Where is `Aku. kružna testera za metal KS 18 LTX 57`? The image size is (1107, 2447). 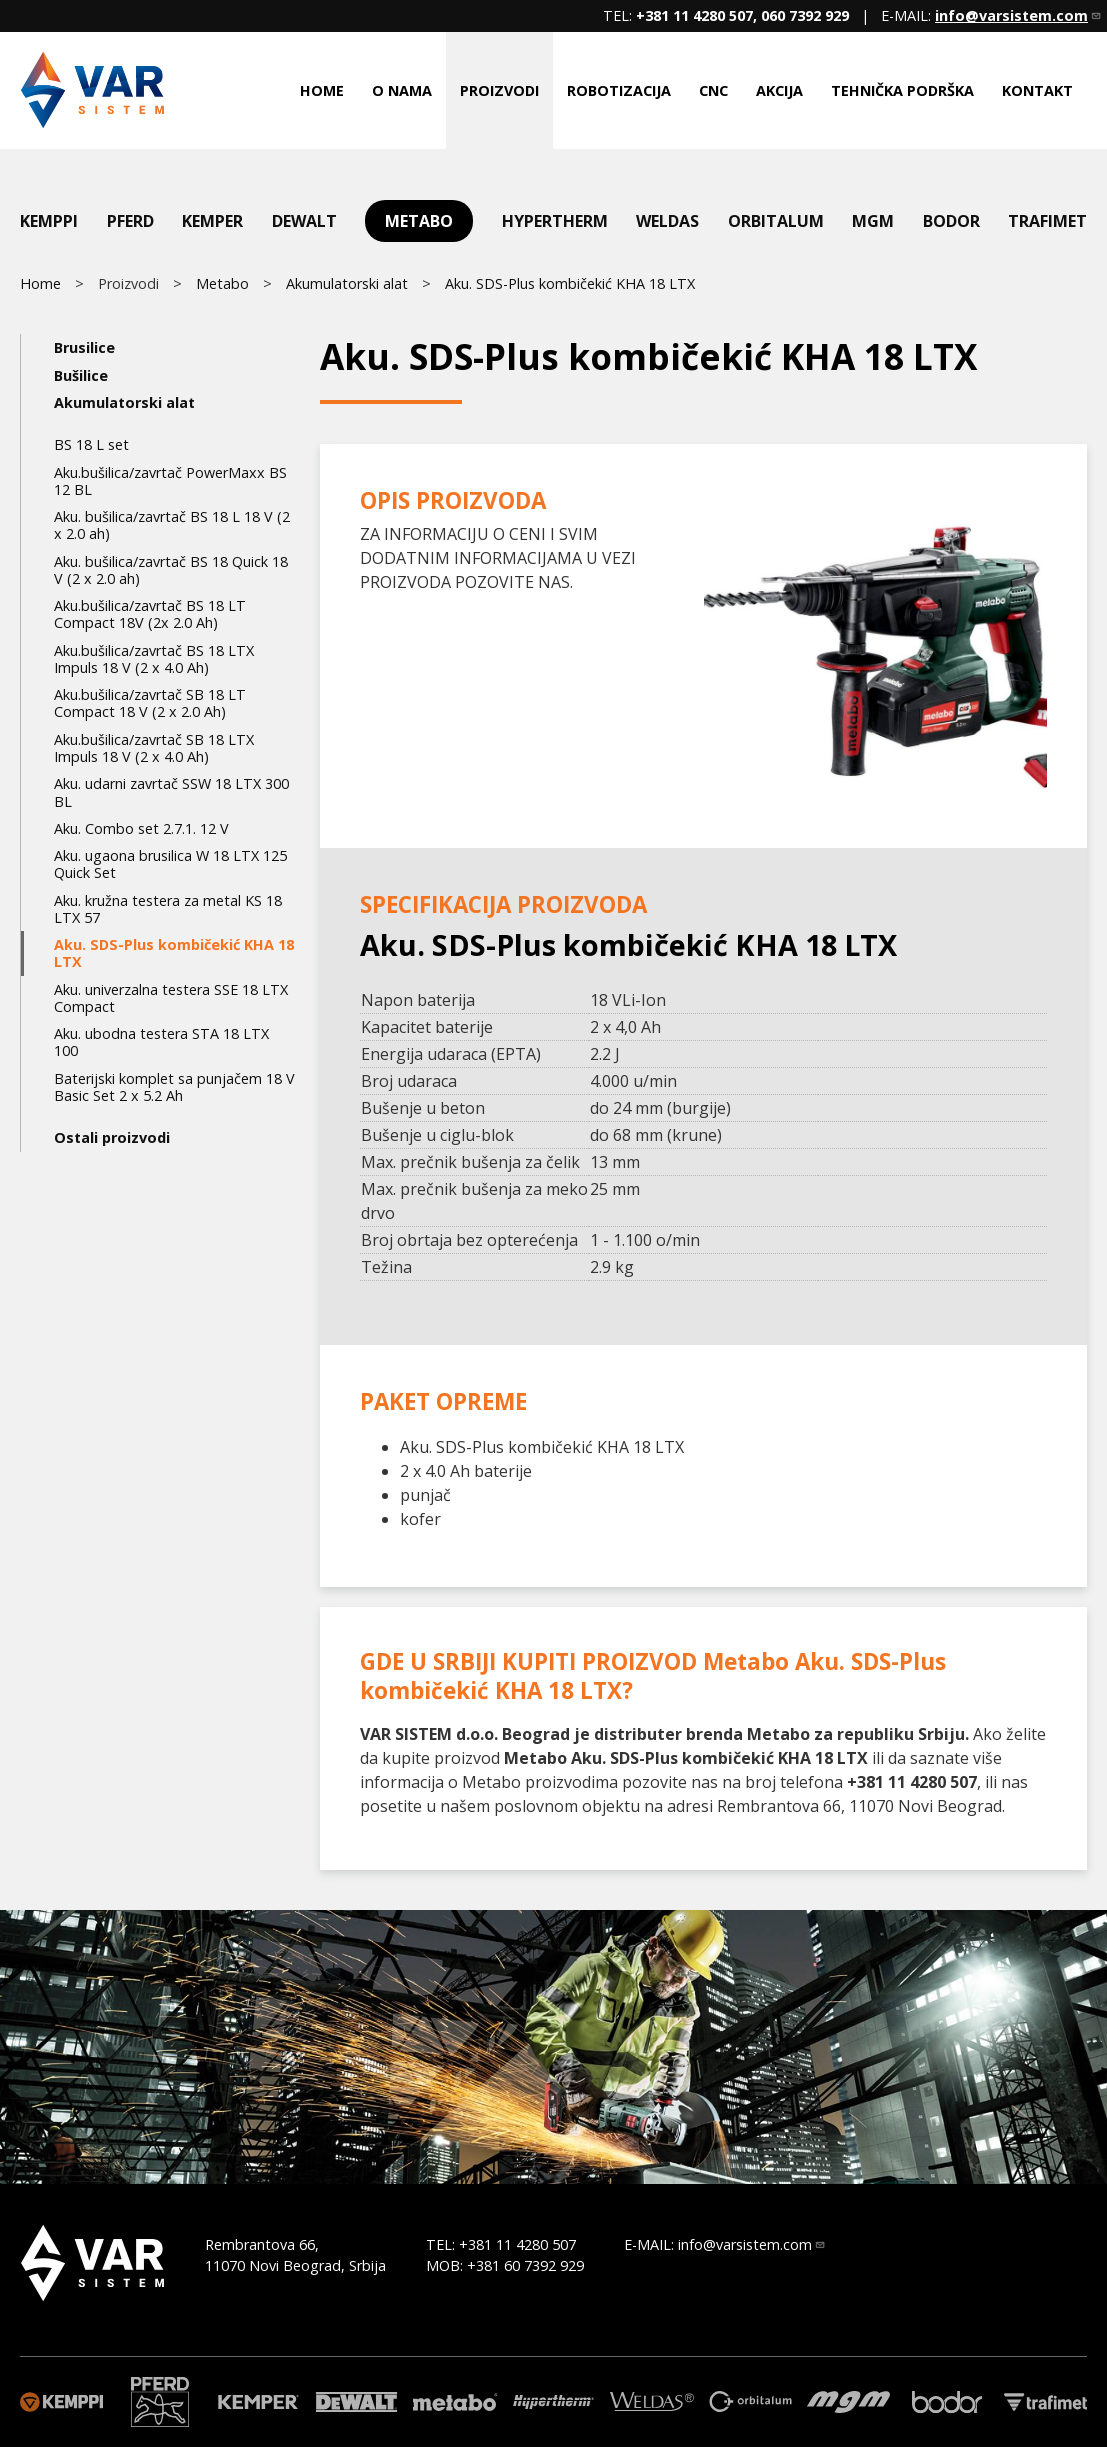 Aku. kružna testera za metal KS 18 LTX 57 is located at coordinates (168, 909).